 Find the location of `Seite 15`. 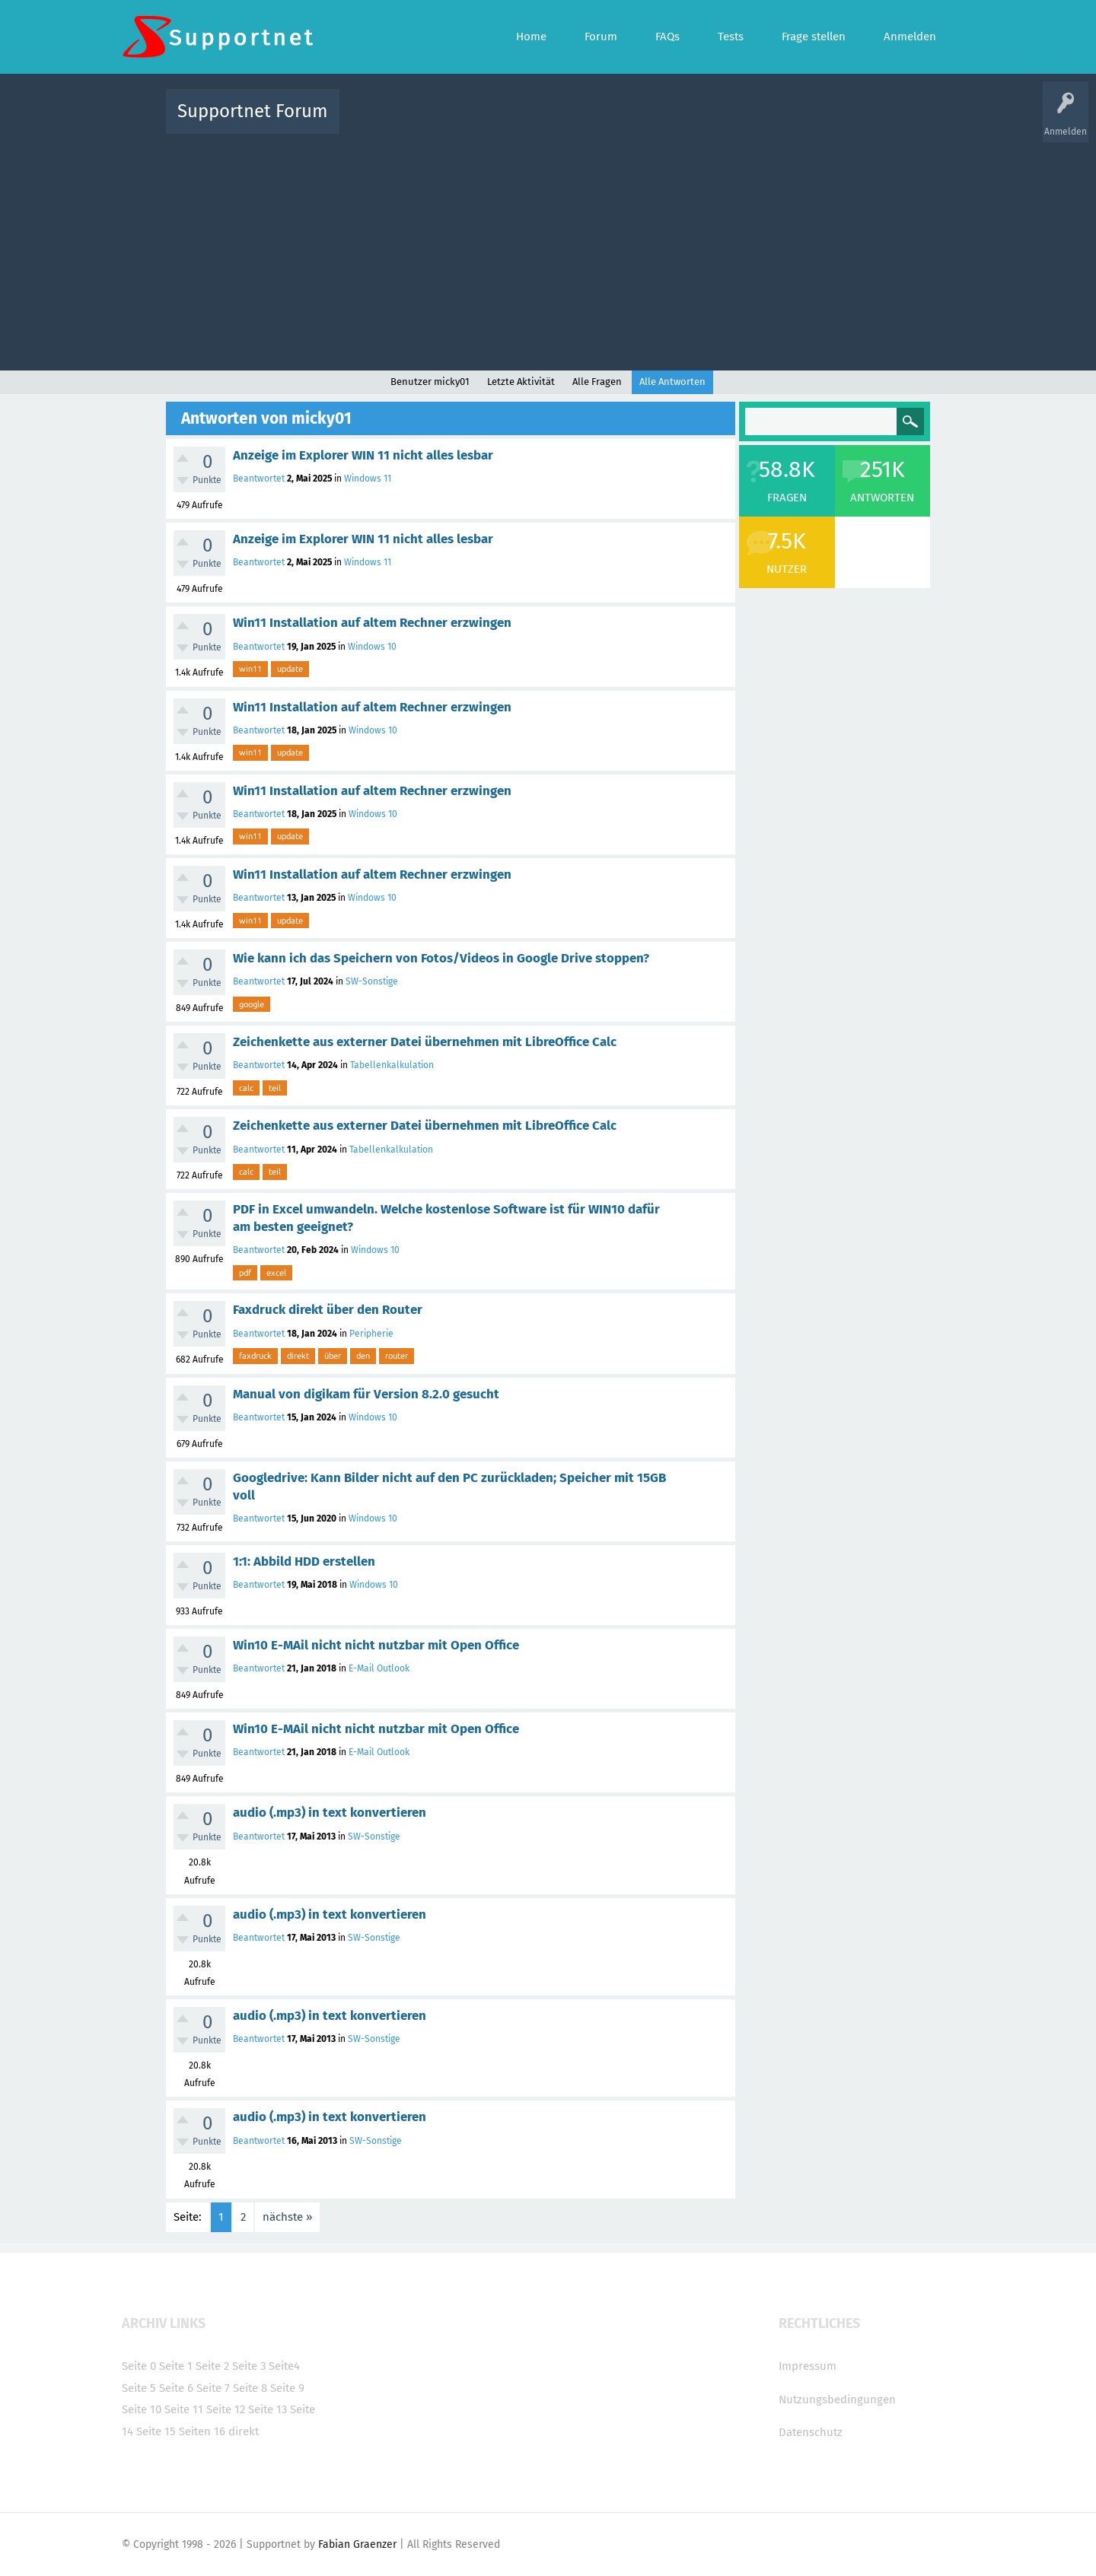

Seite 15 is located at coordinates (156, 2431).